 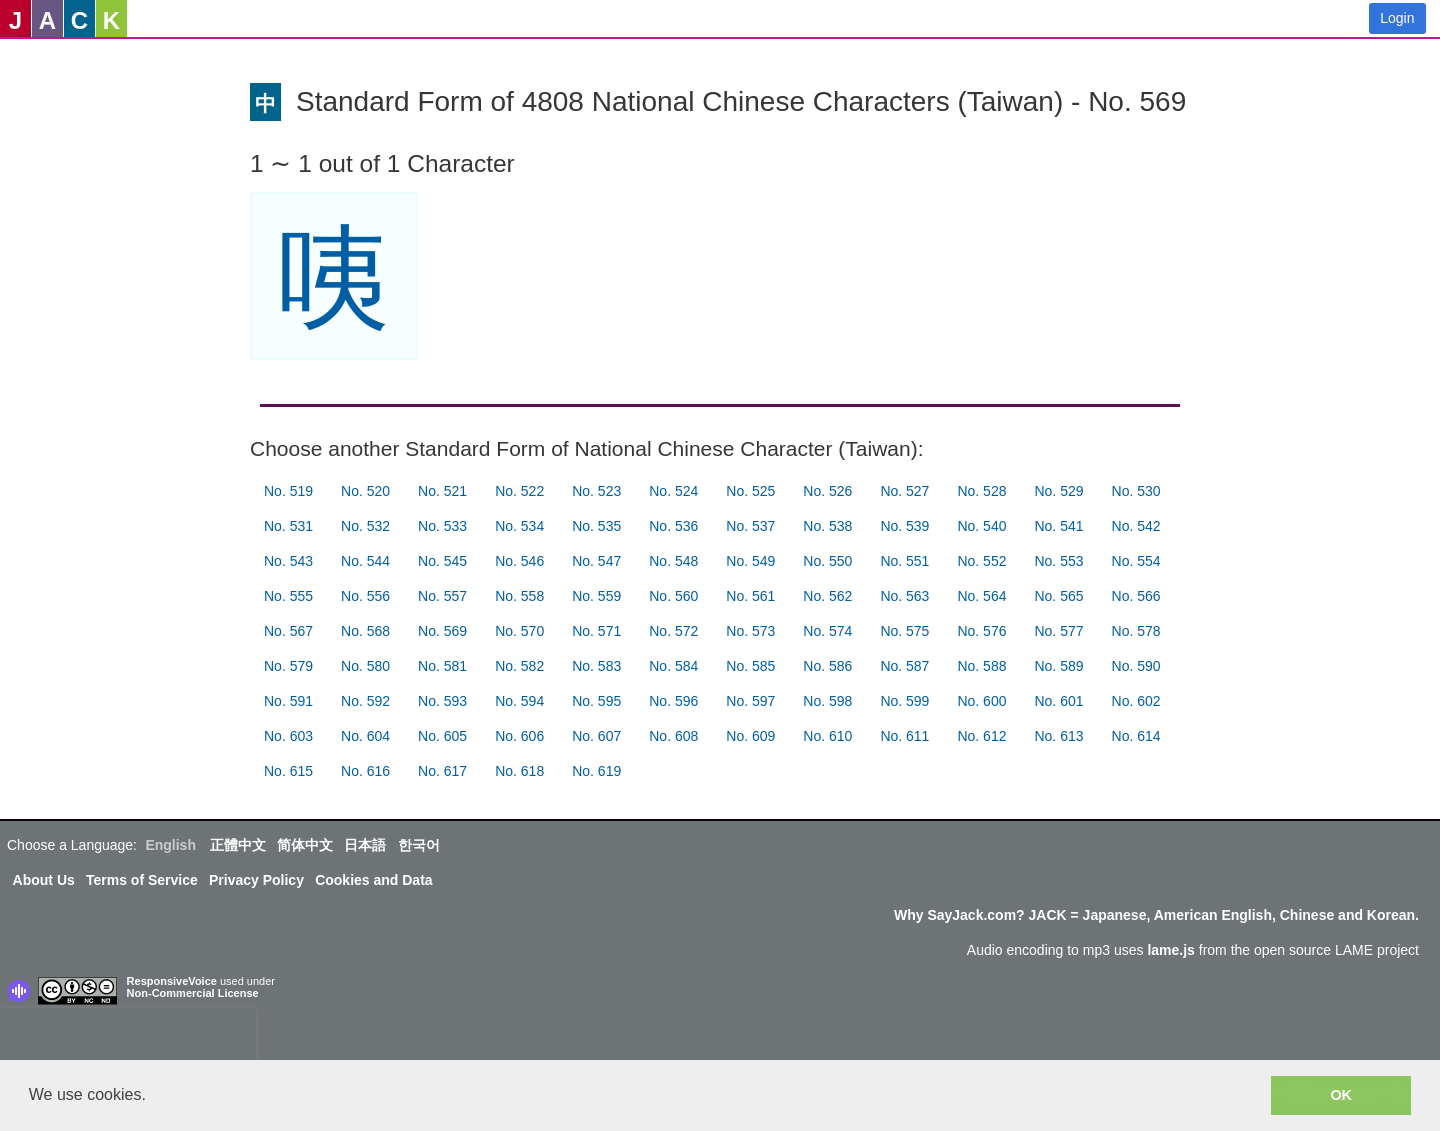 I want to click on No. 607, so click(x=596, y=736).